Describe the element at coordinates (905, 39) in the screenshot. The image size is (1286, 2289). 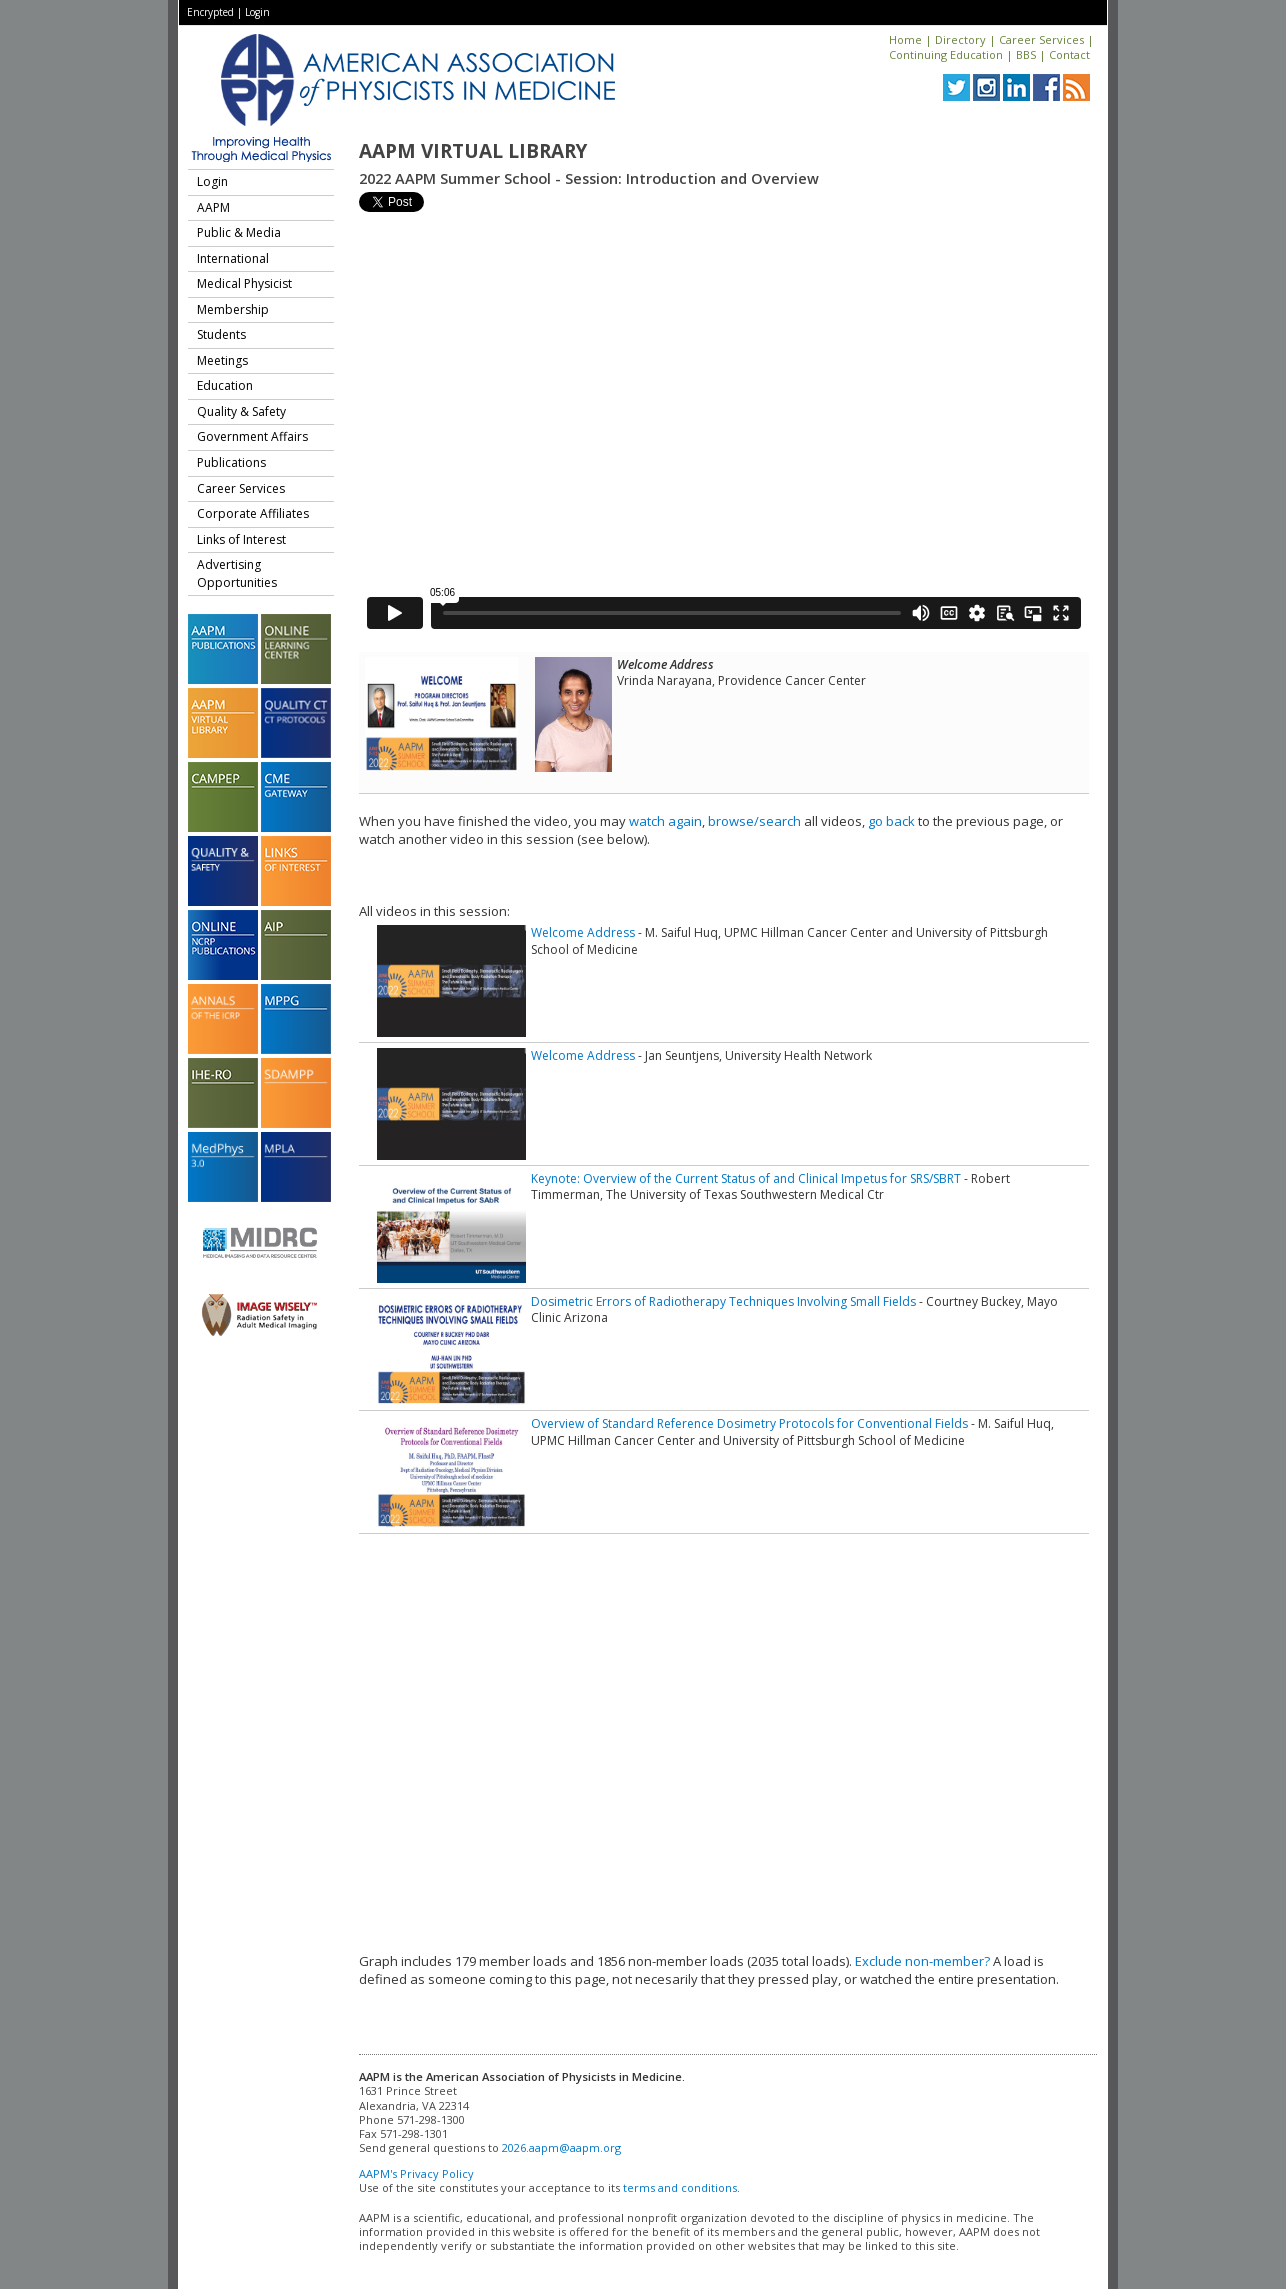
I see `Home` at that location.